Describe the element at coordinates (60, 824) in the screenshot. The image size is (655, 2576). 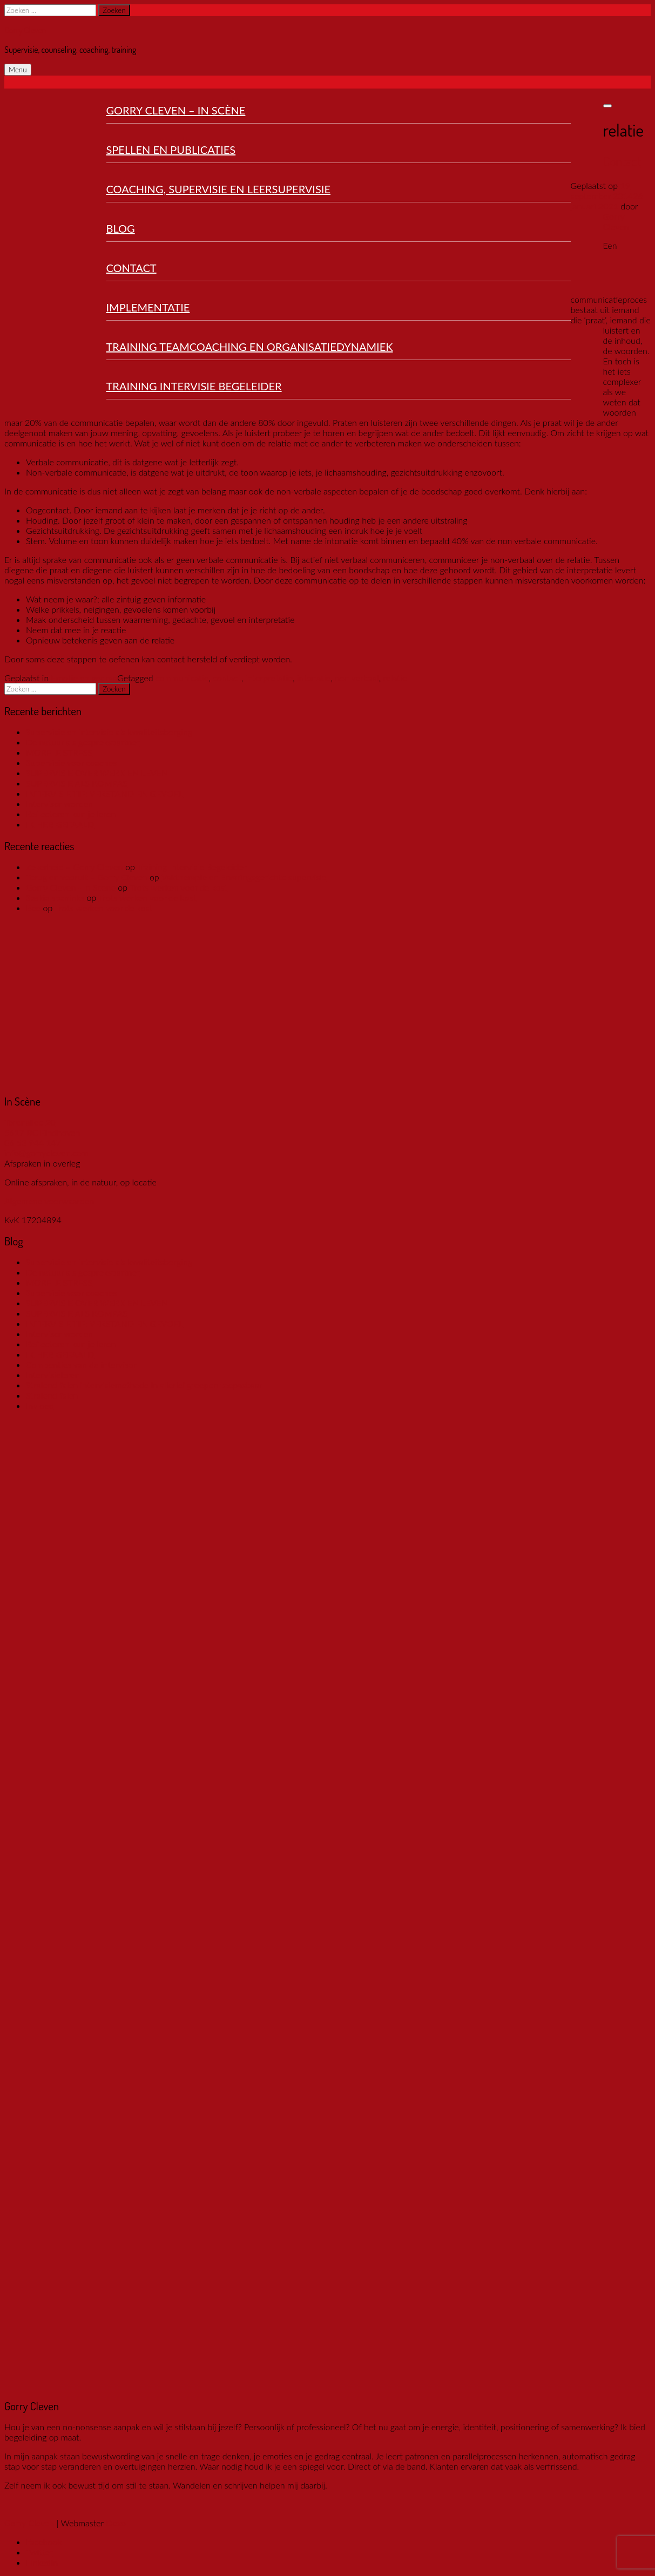
I see `IK HEB GEFAALD` at that location.